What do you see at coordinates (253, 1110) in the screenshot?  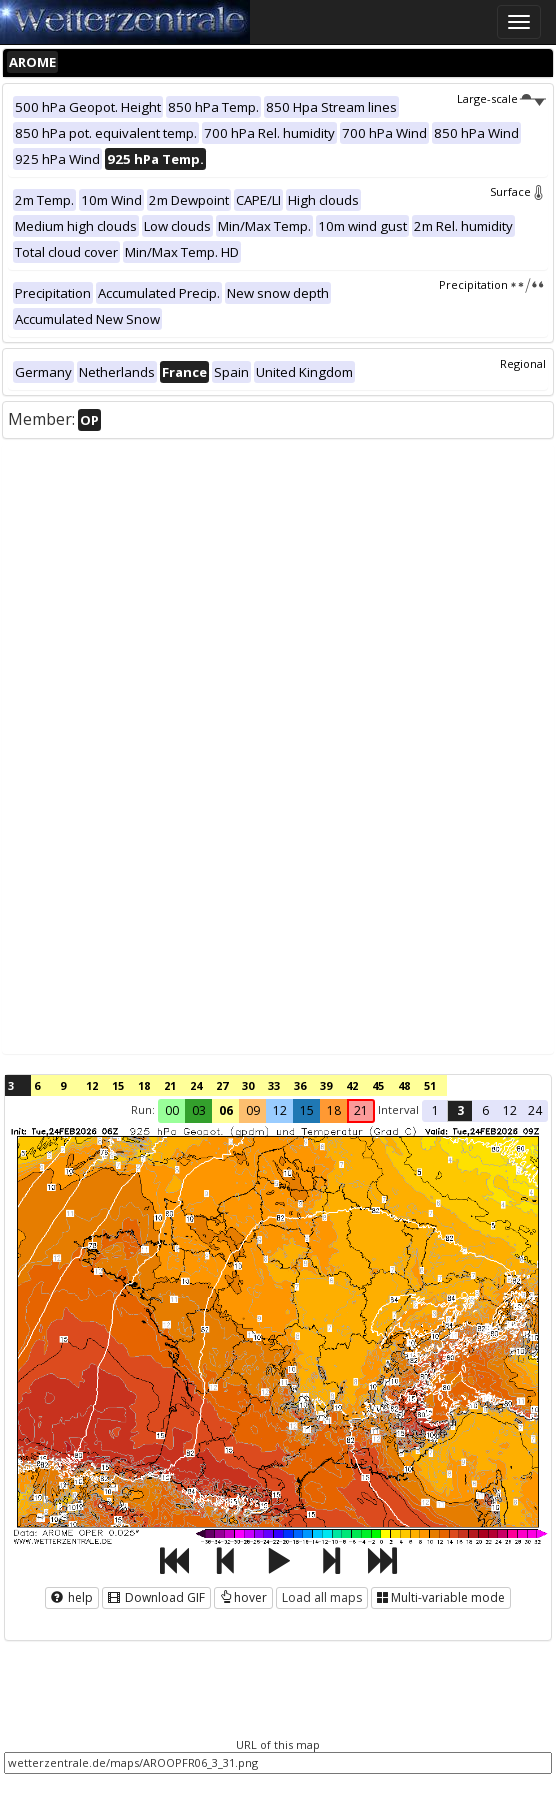 I see `09 [button]` at bounding box center [253, 1110].